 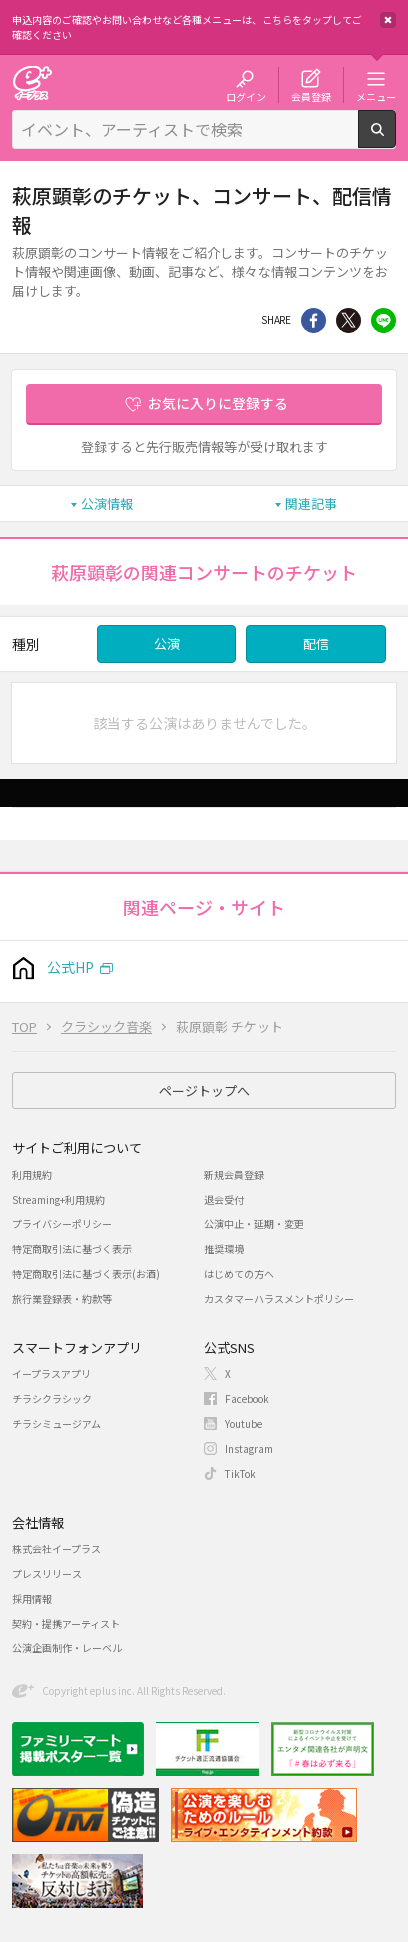 I want to click on プレスリリース, so click(x=47, y=1573).